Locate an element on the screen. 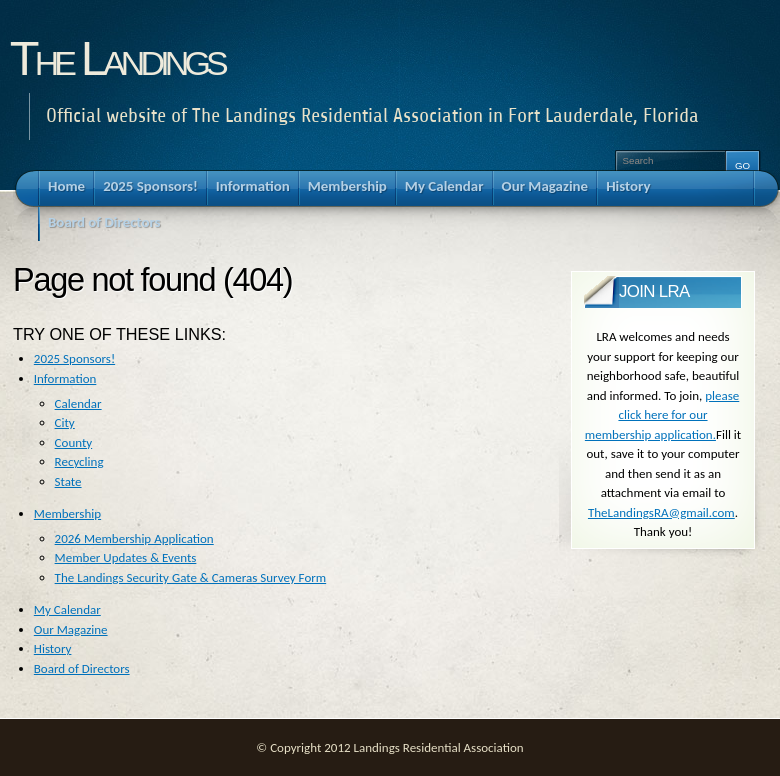  Membership is located at coordinates (67, 513).